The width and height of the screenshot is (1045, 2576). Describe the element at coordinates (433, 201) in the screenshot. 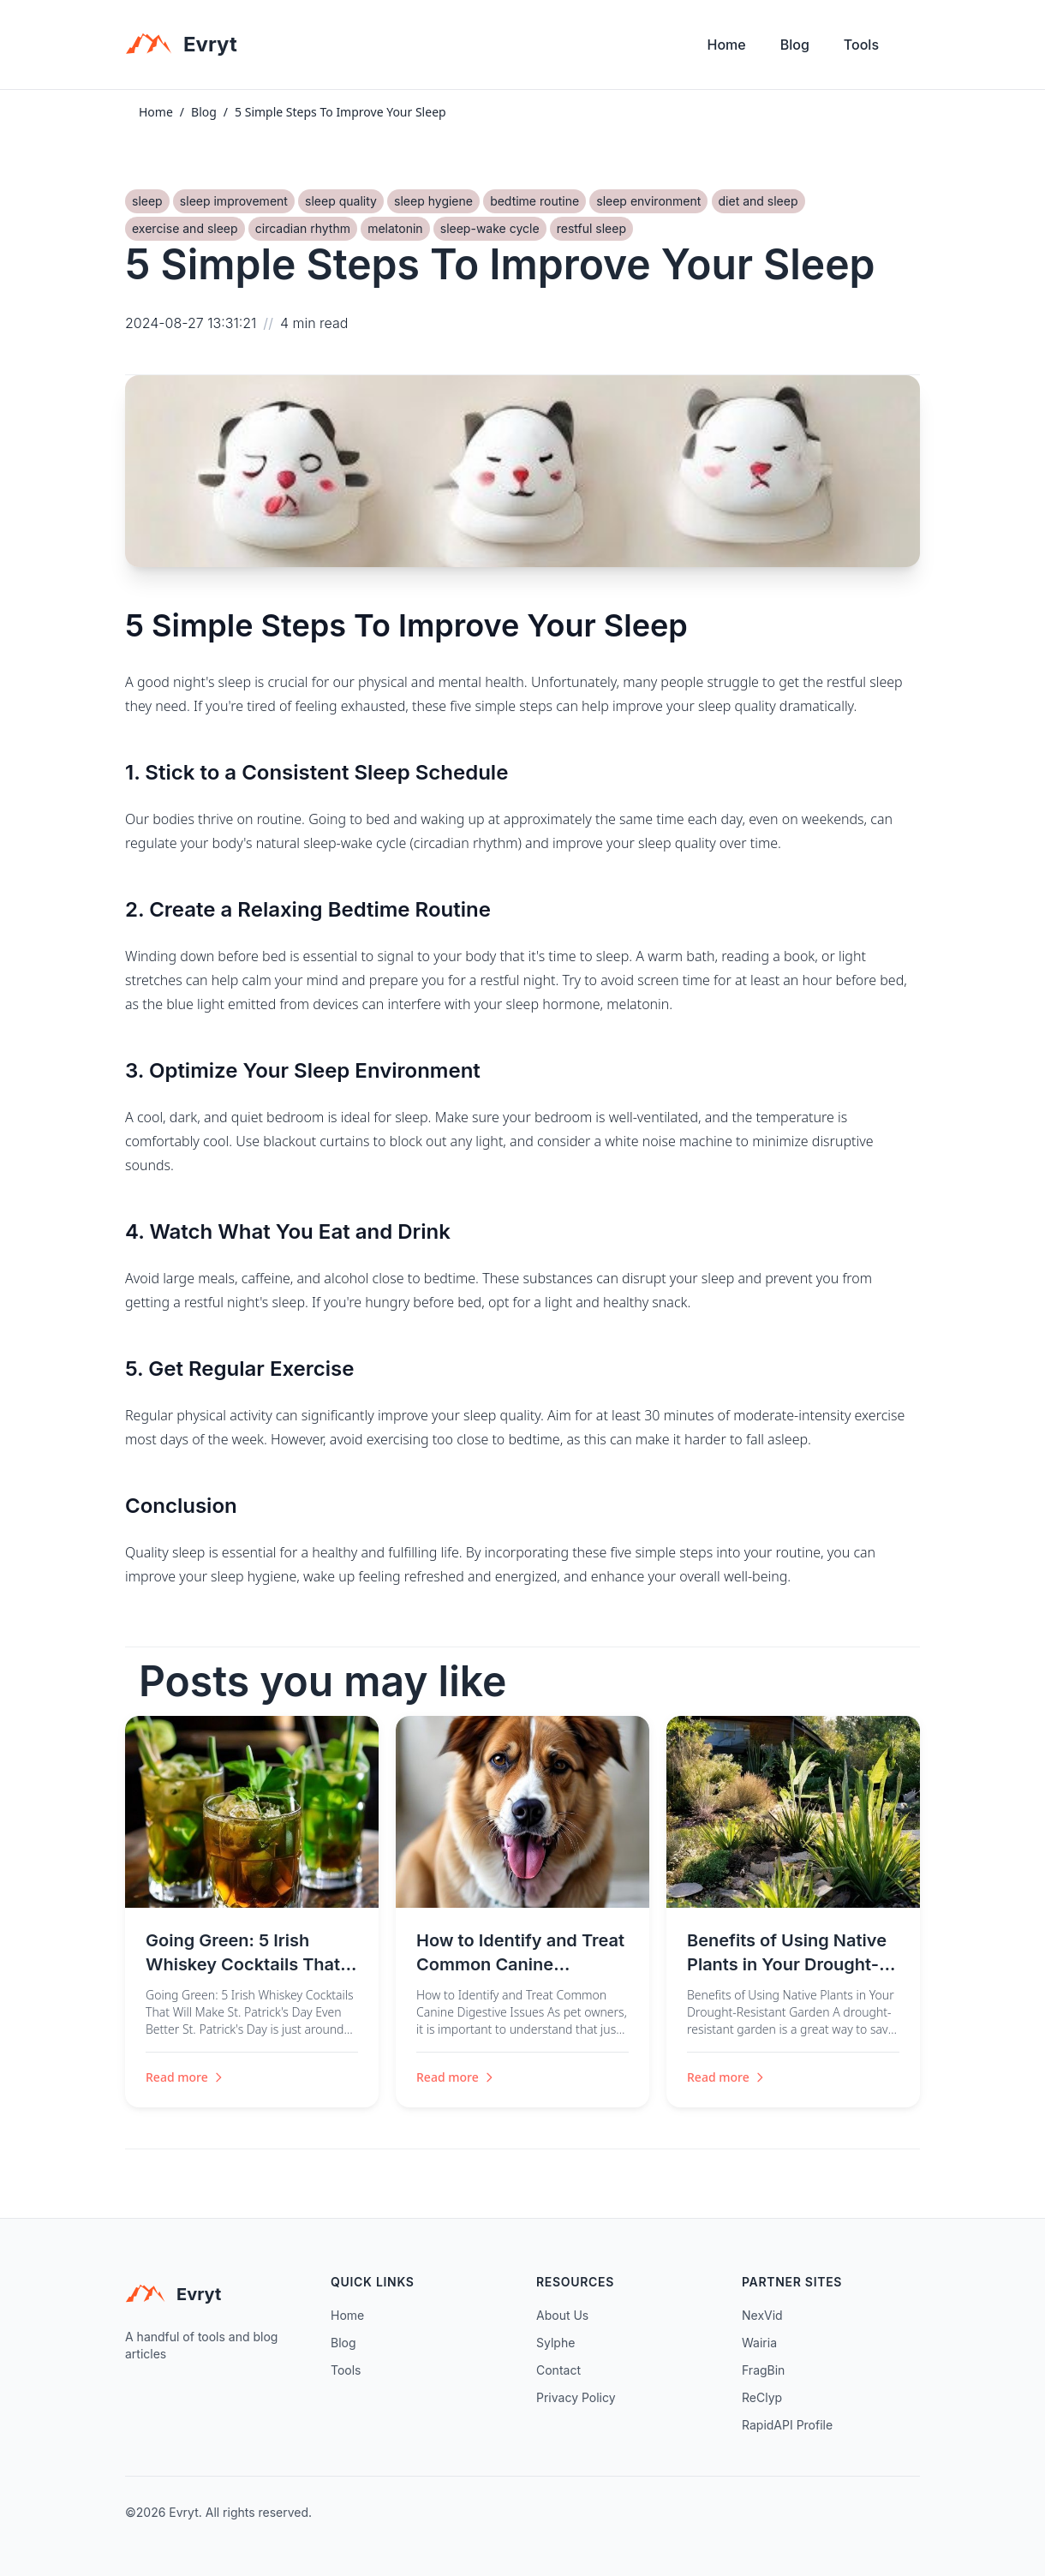

I see `sleep hygiene` at that location.